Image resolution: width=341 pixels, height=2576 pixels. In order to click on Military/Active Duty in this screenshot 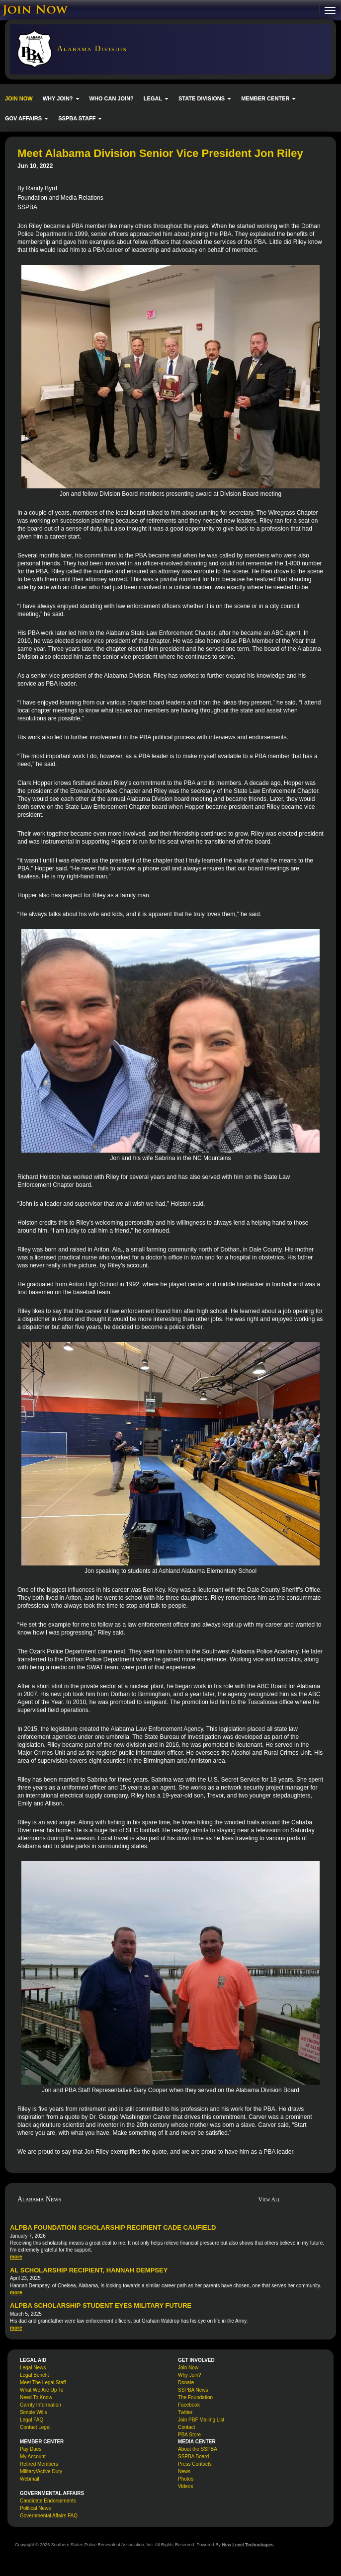, I will do `click(41, 2471)`.